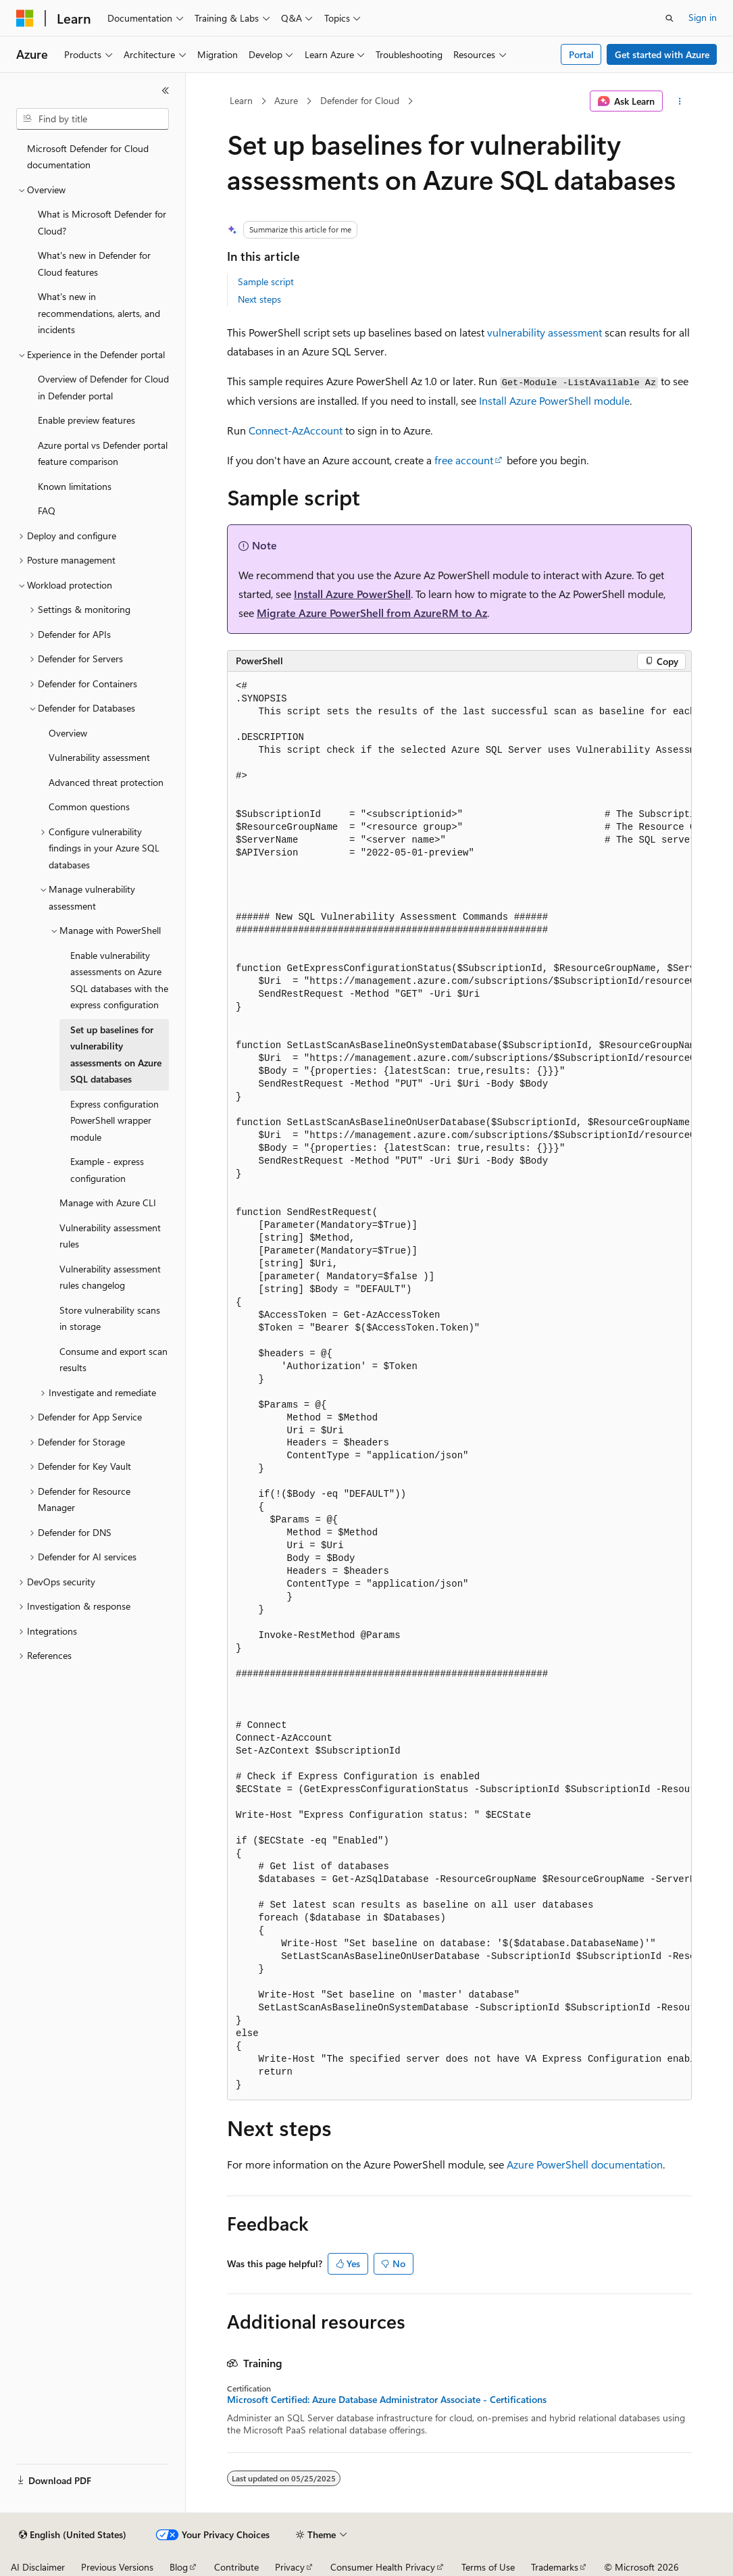 This screenshot has height=2576, width=733. What do you see at coordinates (286, 100) in the screenshot?
I see `Azure` at bounding box center [286, 100].